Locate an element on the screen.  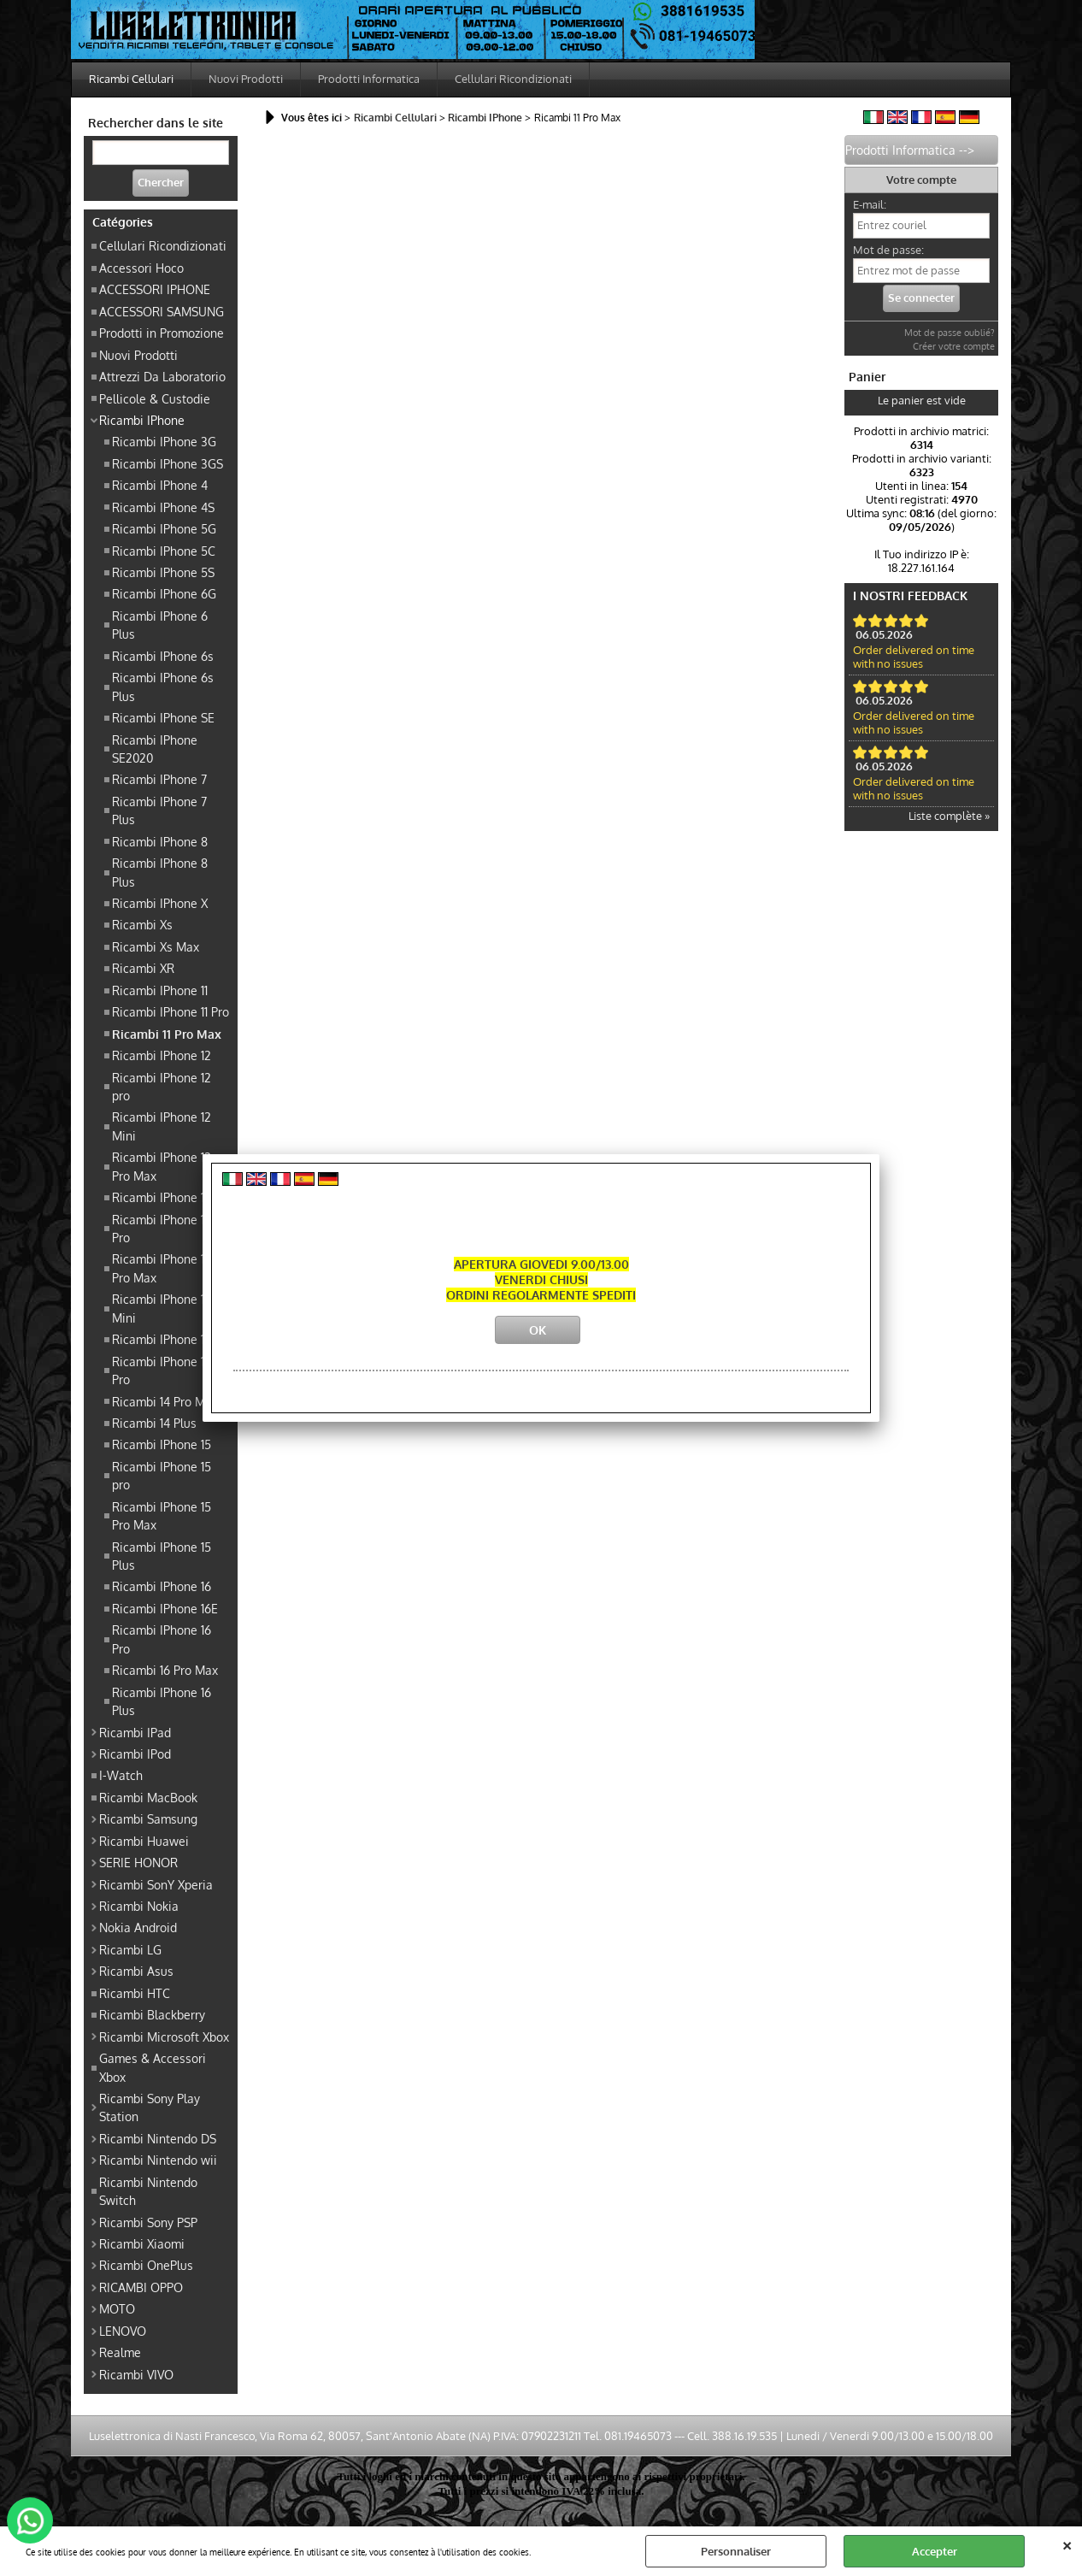
Ricambi IPhone 13 is located at coordinates (161, 1197).